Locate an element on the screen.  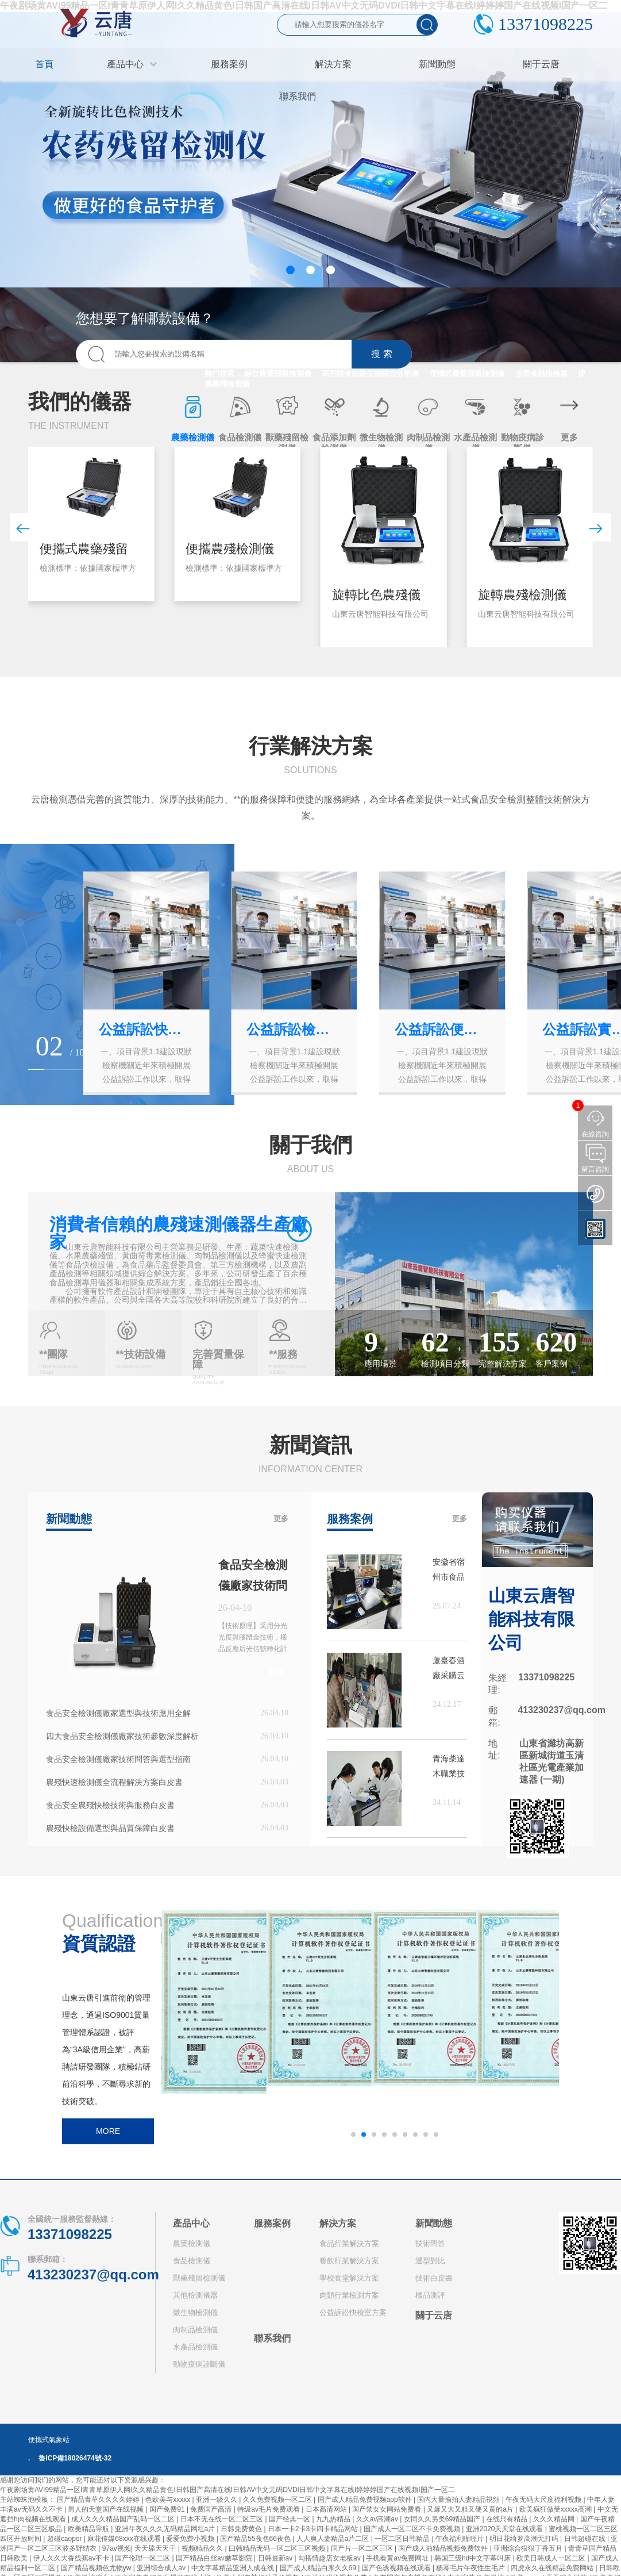
在线只有精品 is located at coordinates (507, 2519).